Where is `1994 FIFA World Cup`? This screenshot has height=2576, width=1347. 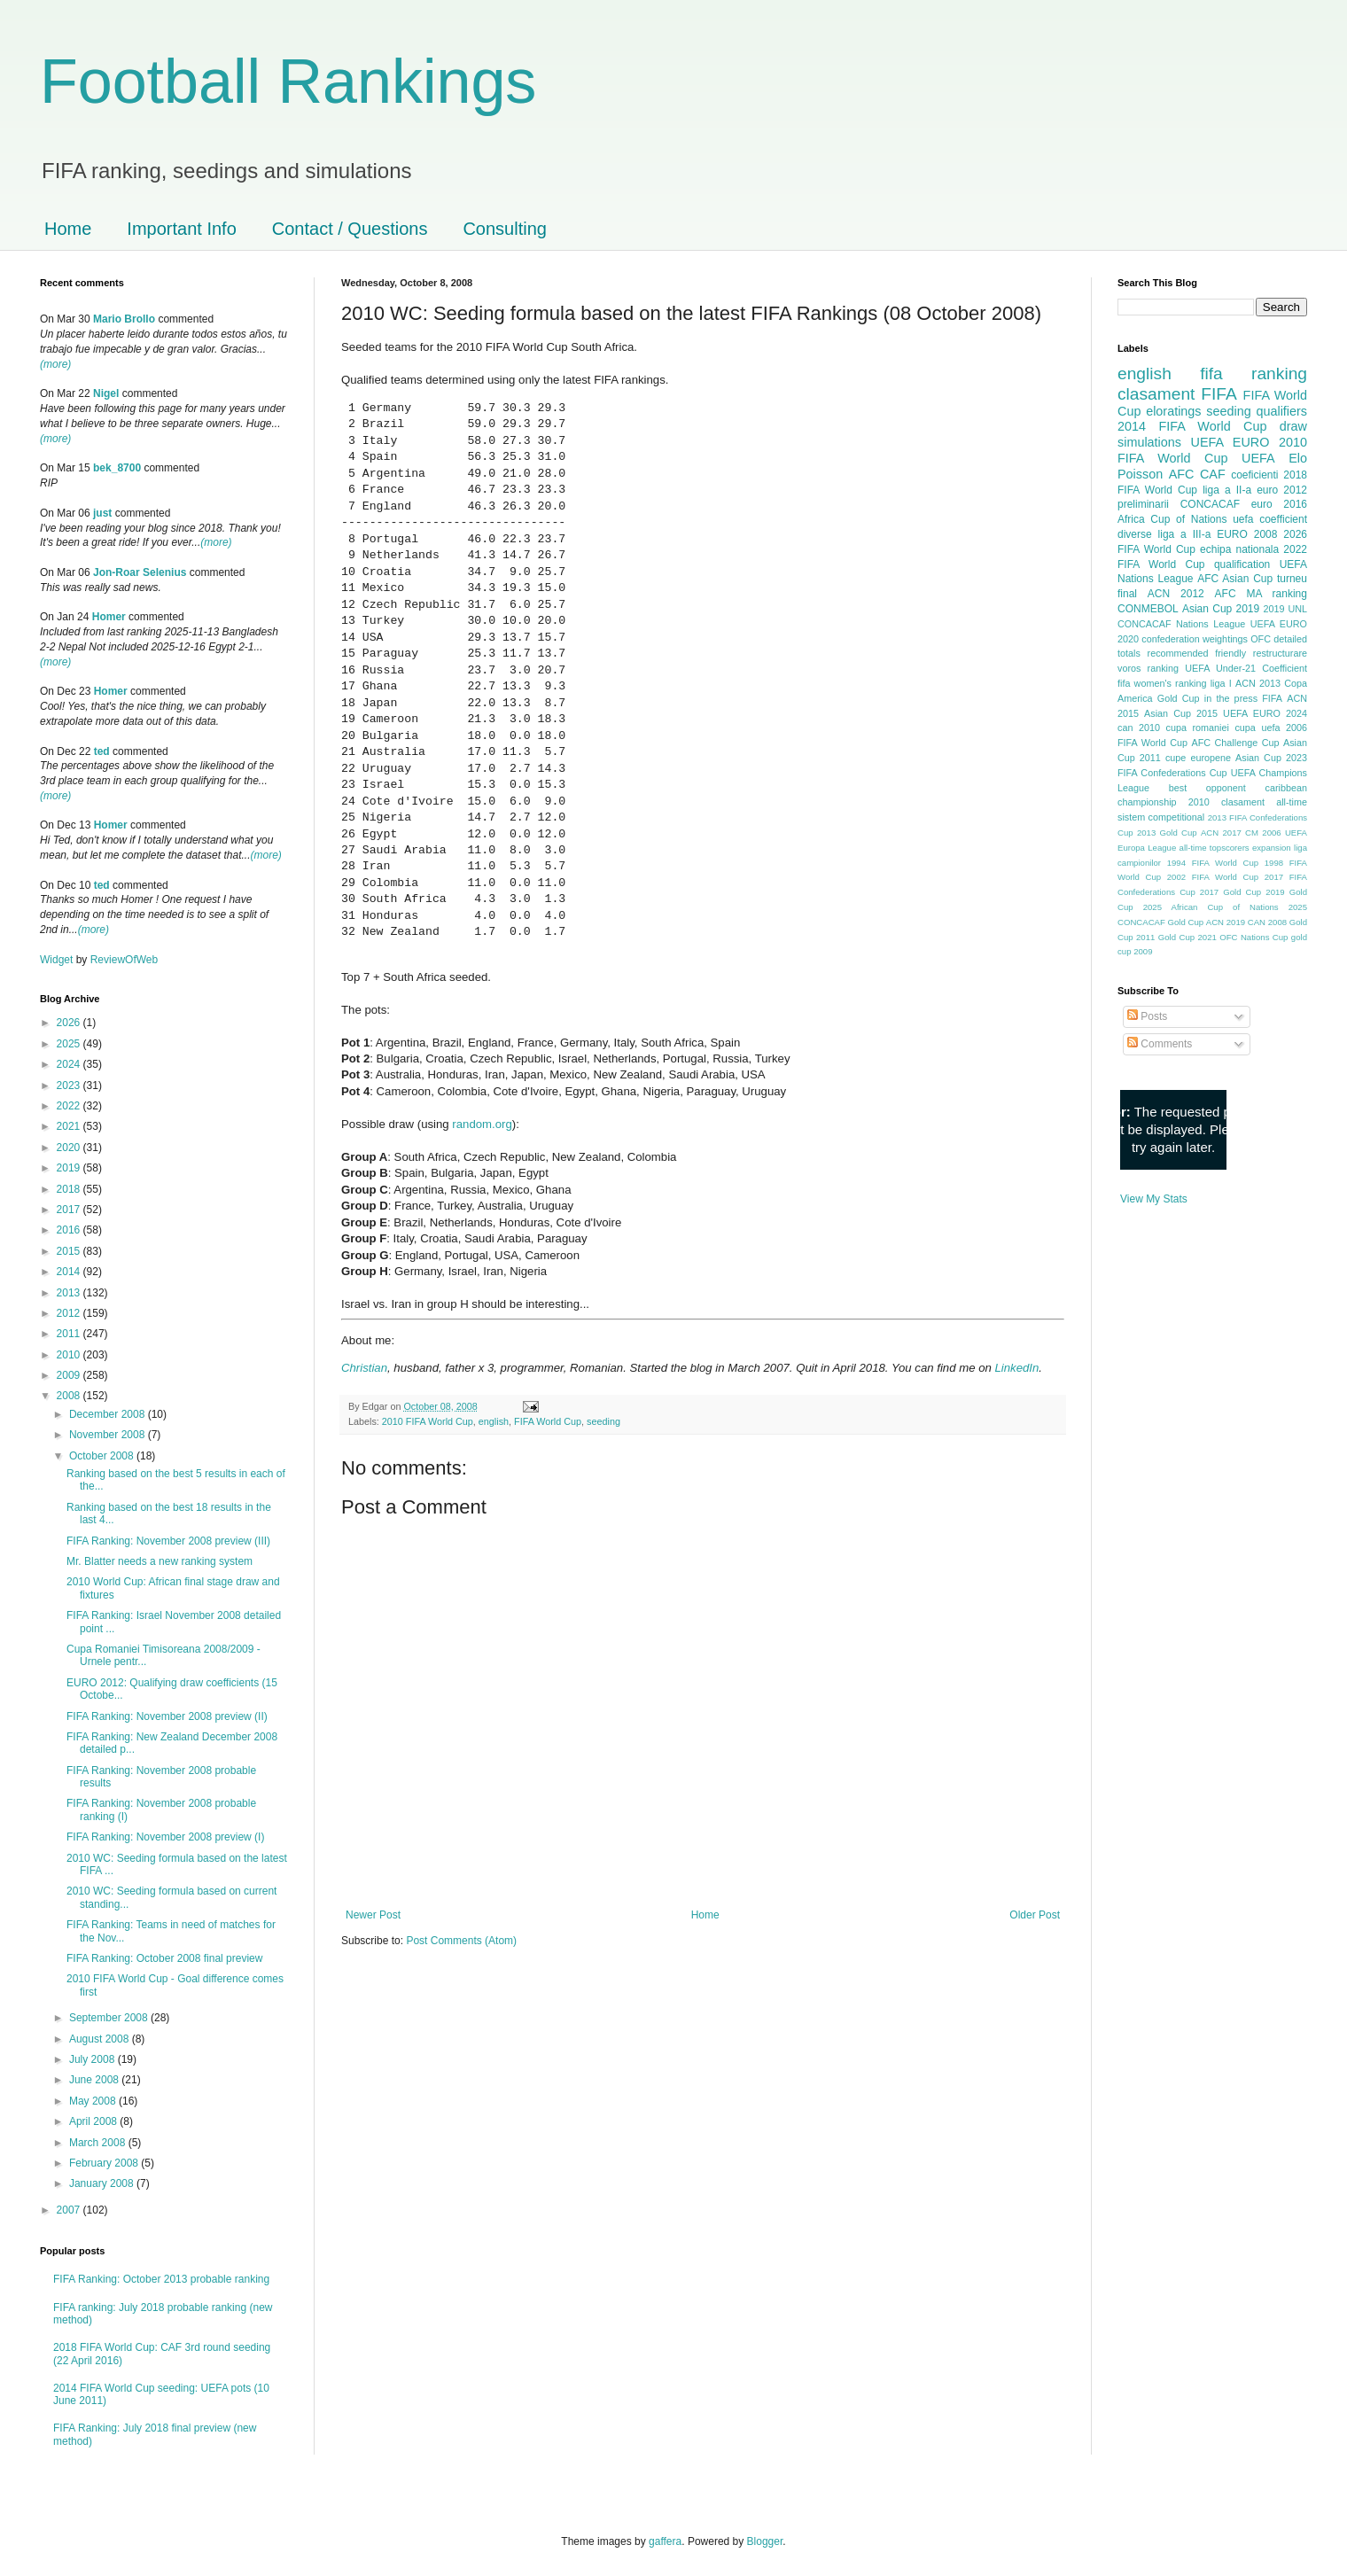 1994 FIFA World Cup is located at coordinates (1212, 863).